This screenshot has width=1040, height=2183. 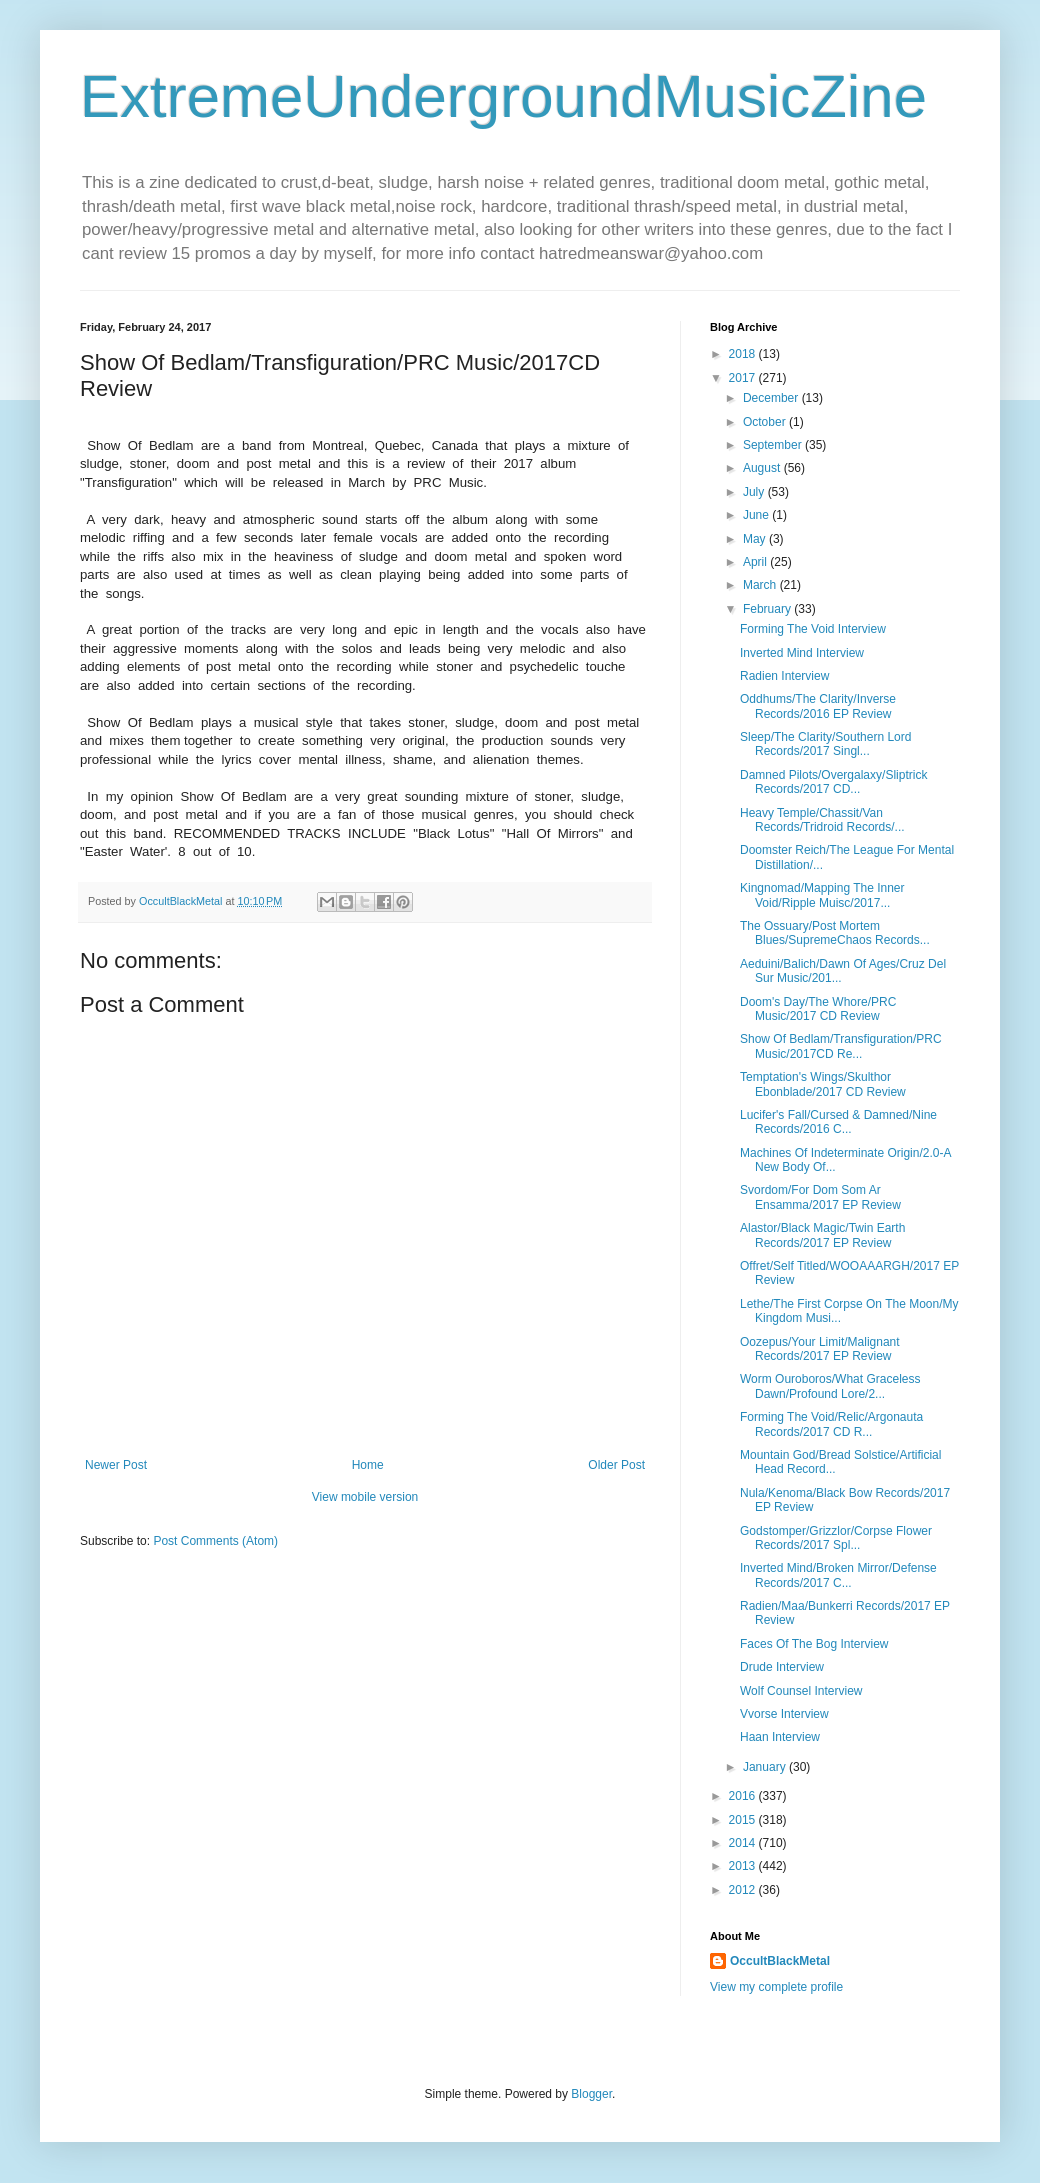 I want to click on 2012, so click(x=744, y=1890).